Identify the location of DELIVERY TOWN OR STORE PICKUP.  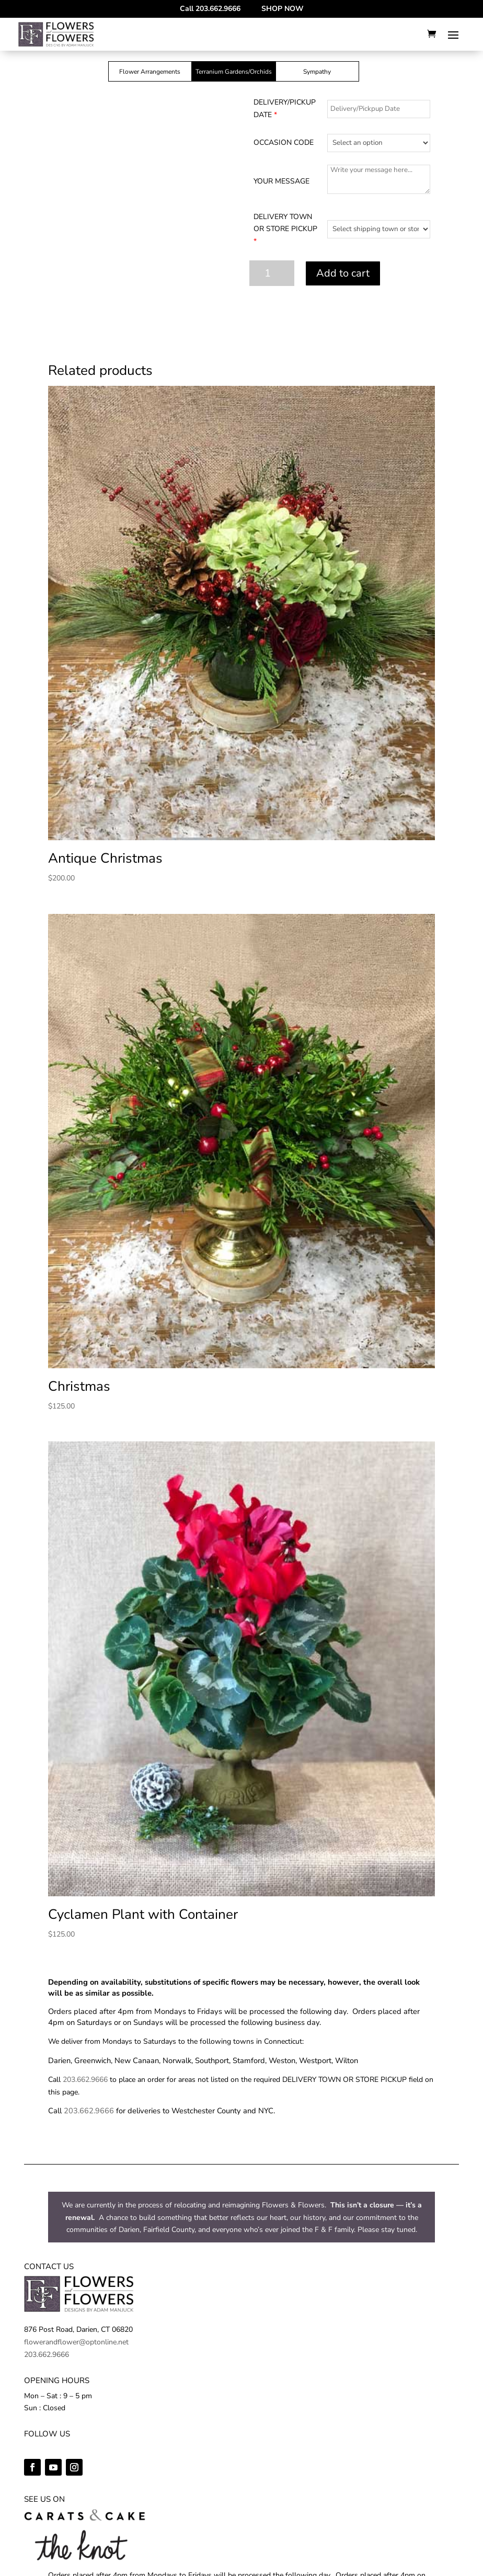
(285, 229).